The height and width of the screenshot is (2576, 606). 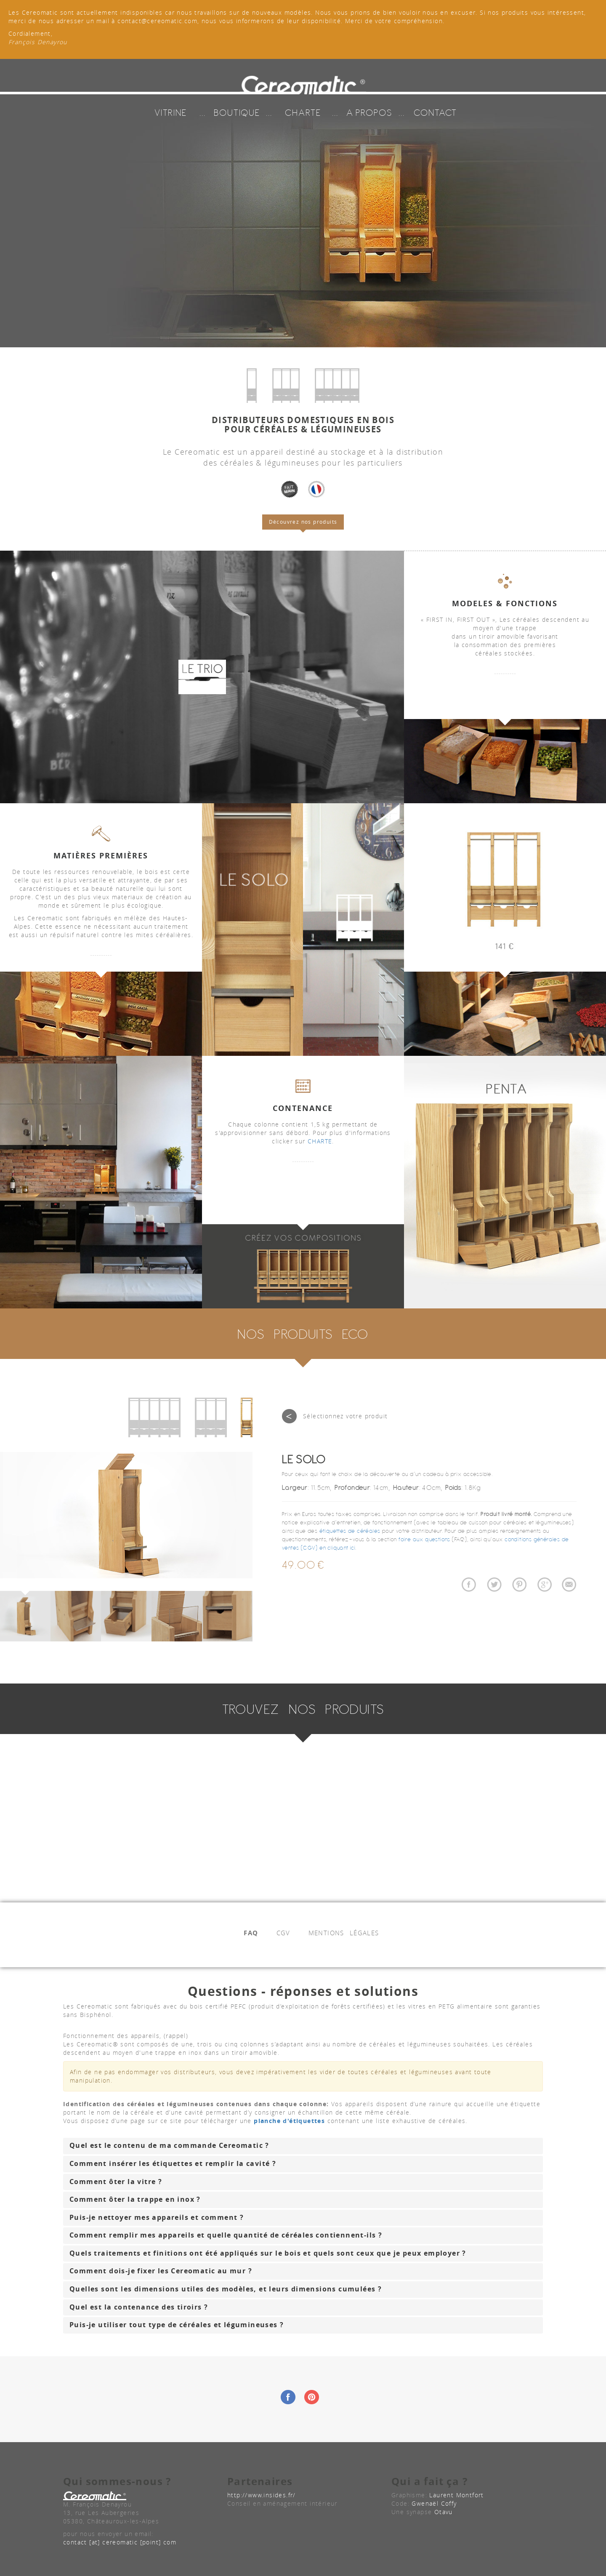 I want to click on Découvrez nos produits, so click(x=303, y=521).